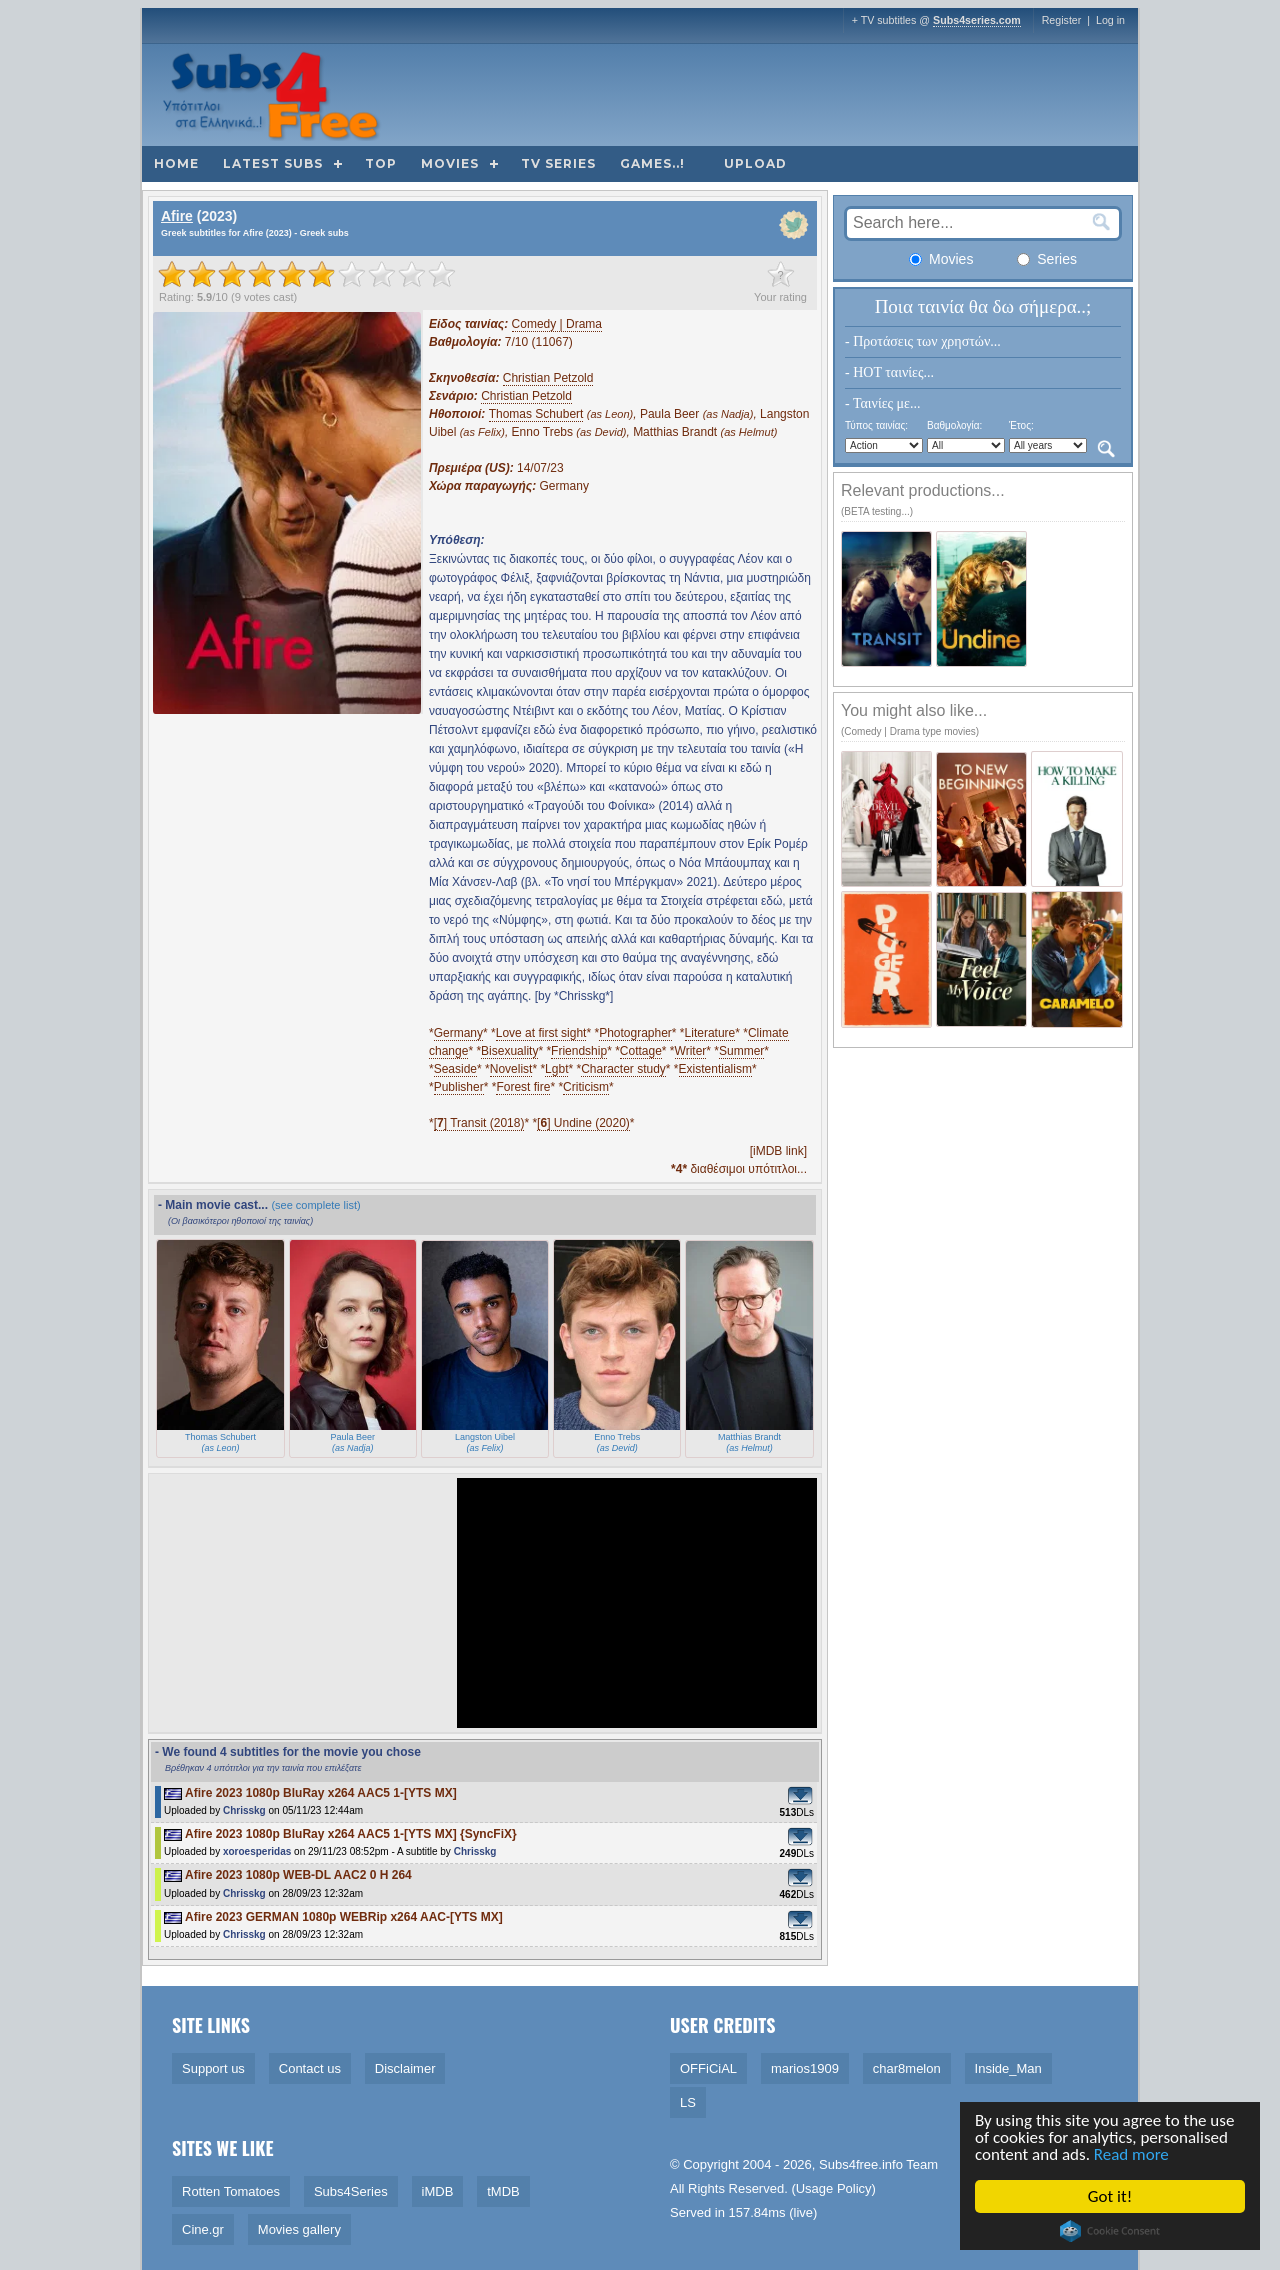 The height and width of the screenshot is (2270, 1280). Describe the element at coordinates (405, 2068) in the screenshot. I see `Disclaimer` at that location.